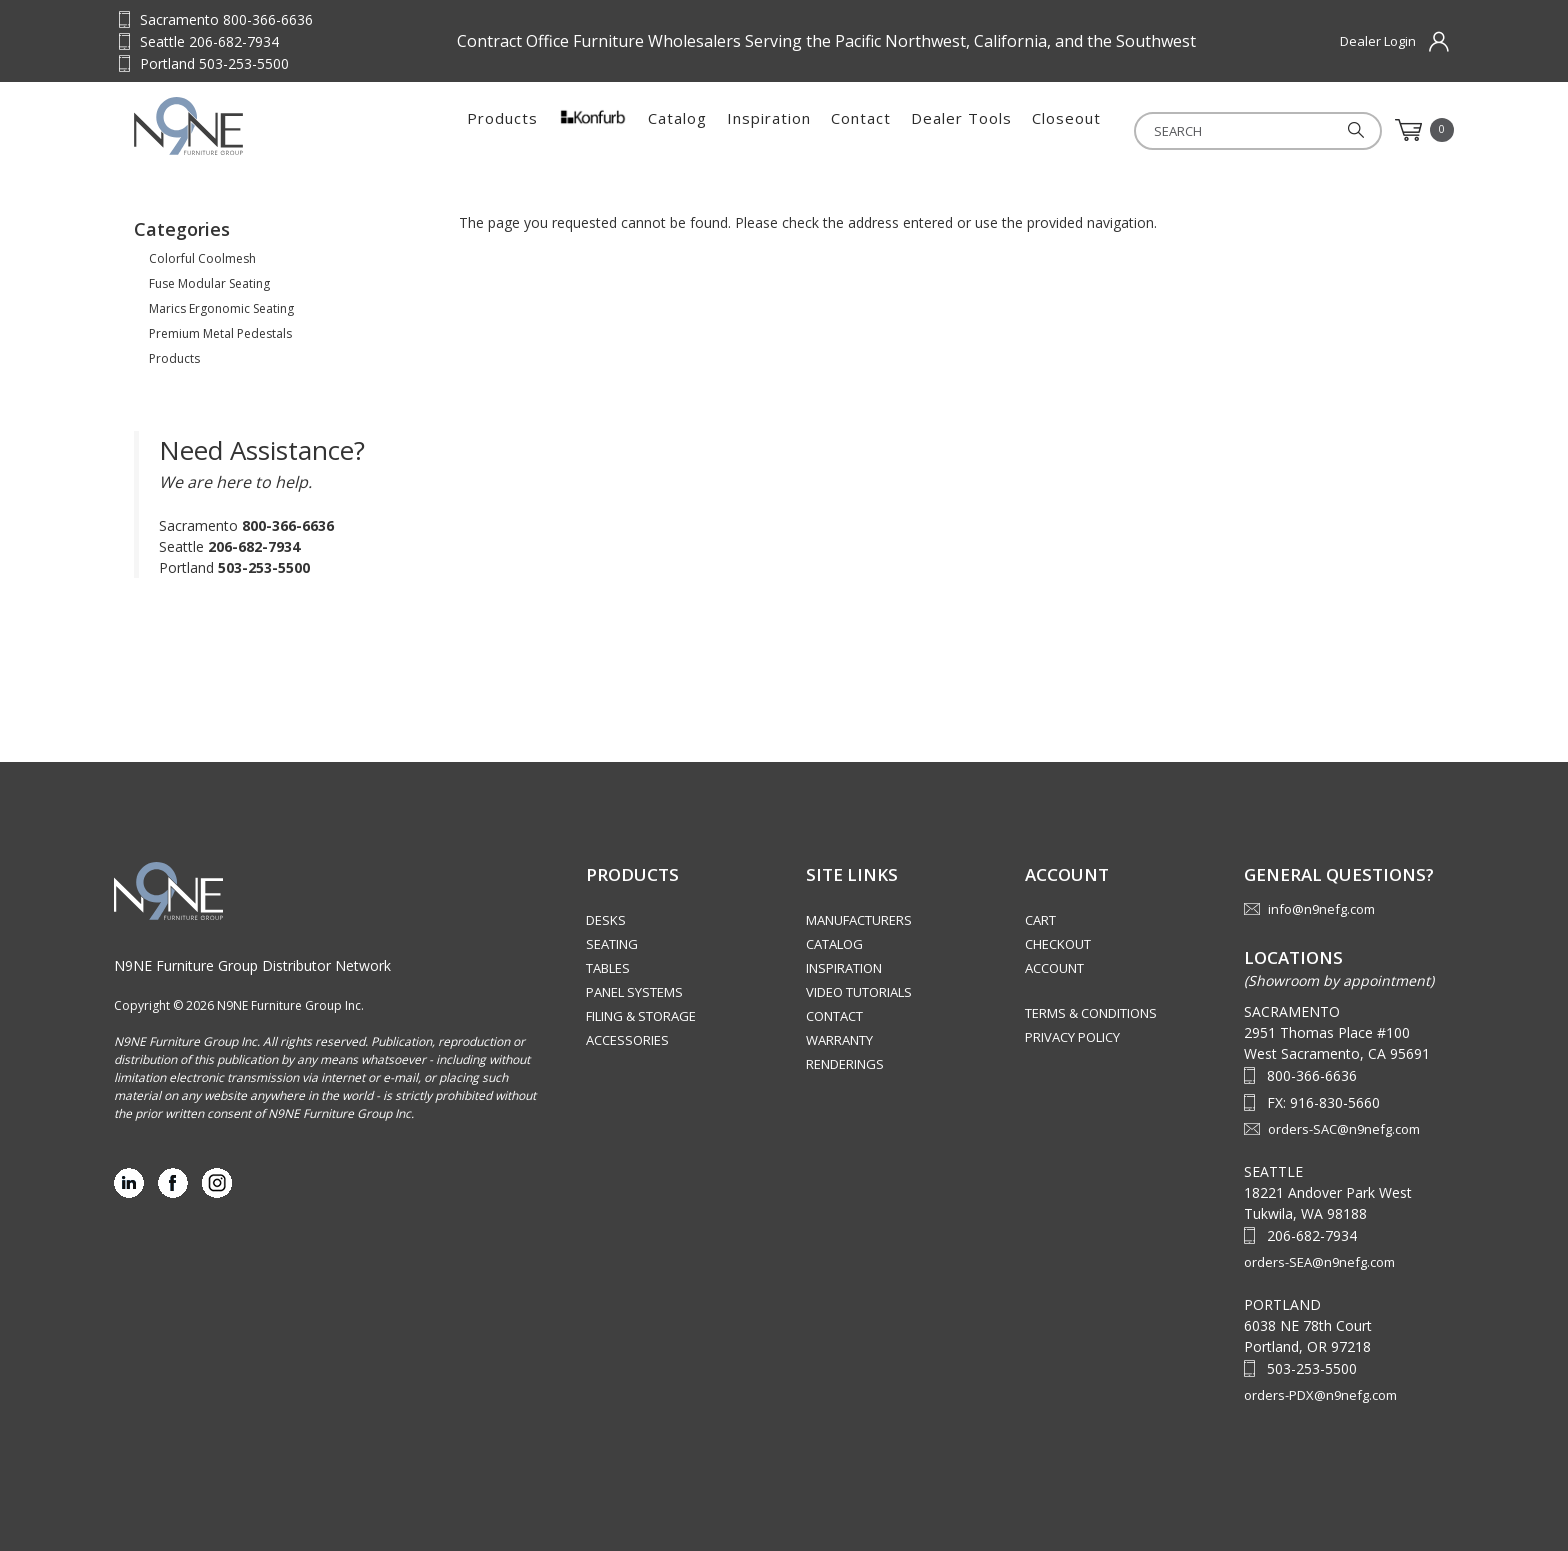  What do you see at coordinates (1058, 944) in the screenshot?
I see `Checkout` at bounding box center [1058, 944].